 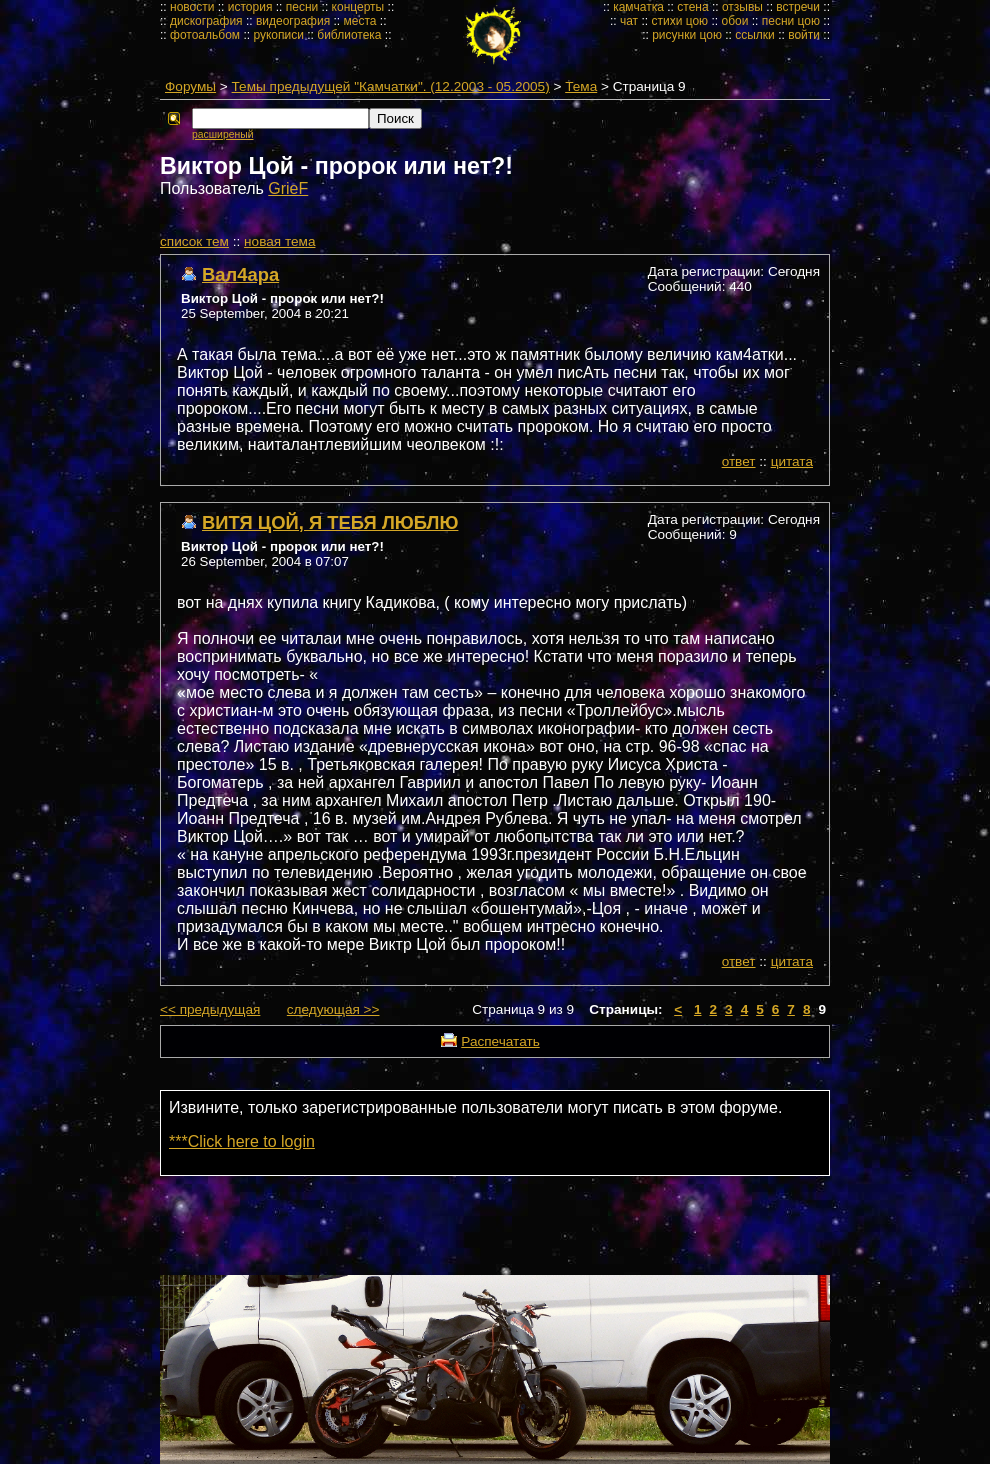 I want to click on Тема, so click(x=581, y=86).